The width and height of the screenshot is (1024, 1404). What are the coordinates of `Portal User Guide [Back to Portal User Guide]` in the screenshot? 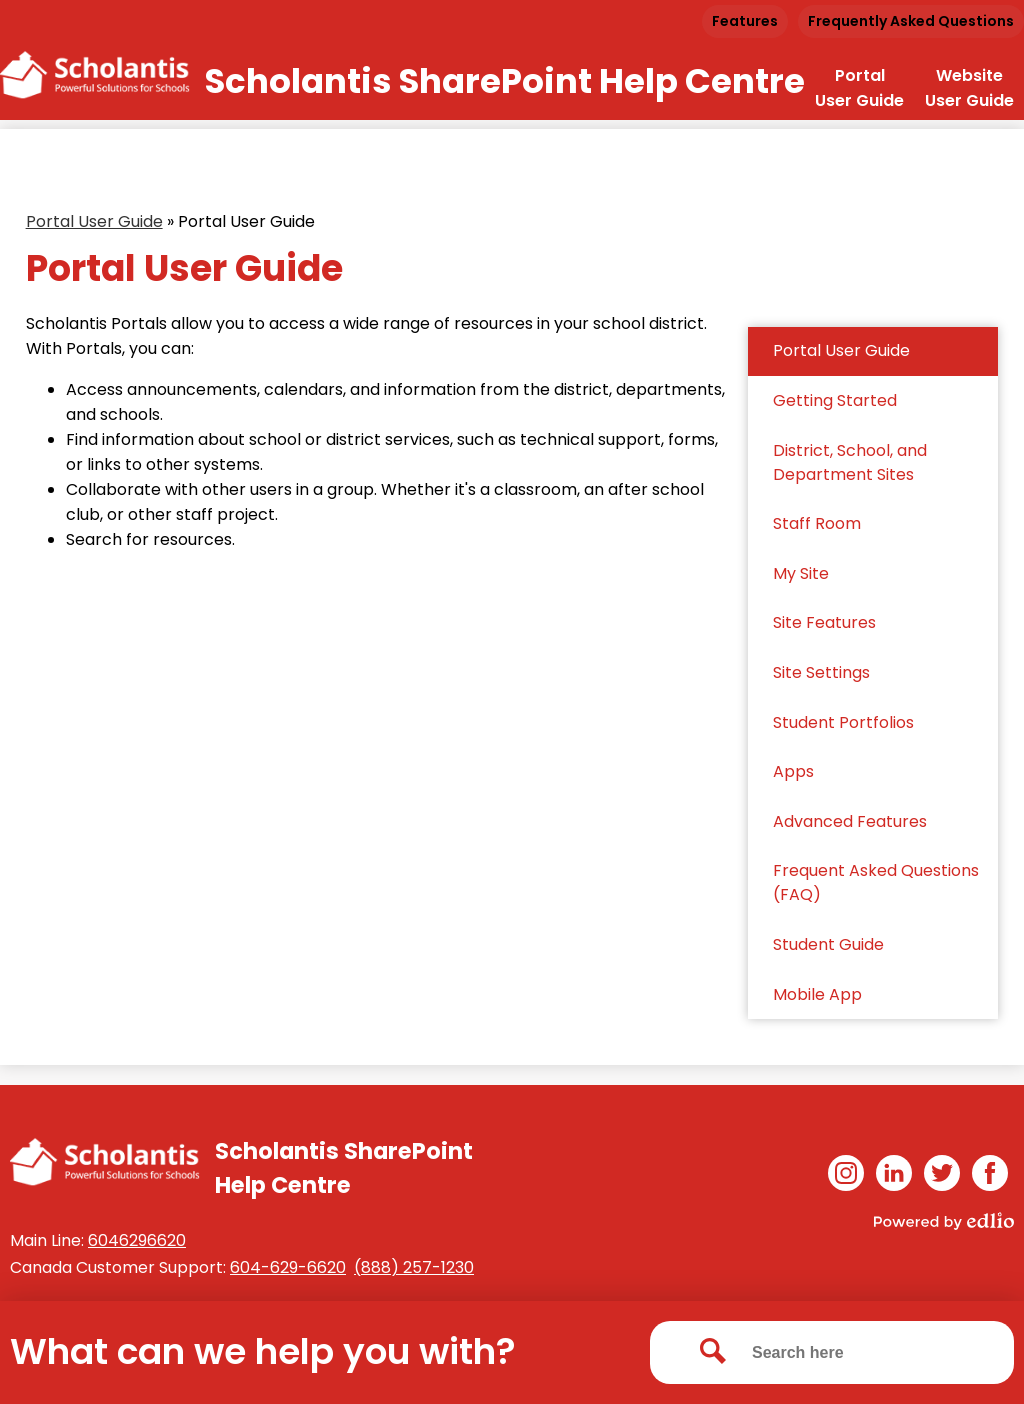 It's located at (94, 221).